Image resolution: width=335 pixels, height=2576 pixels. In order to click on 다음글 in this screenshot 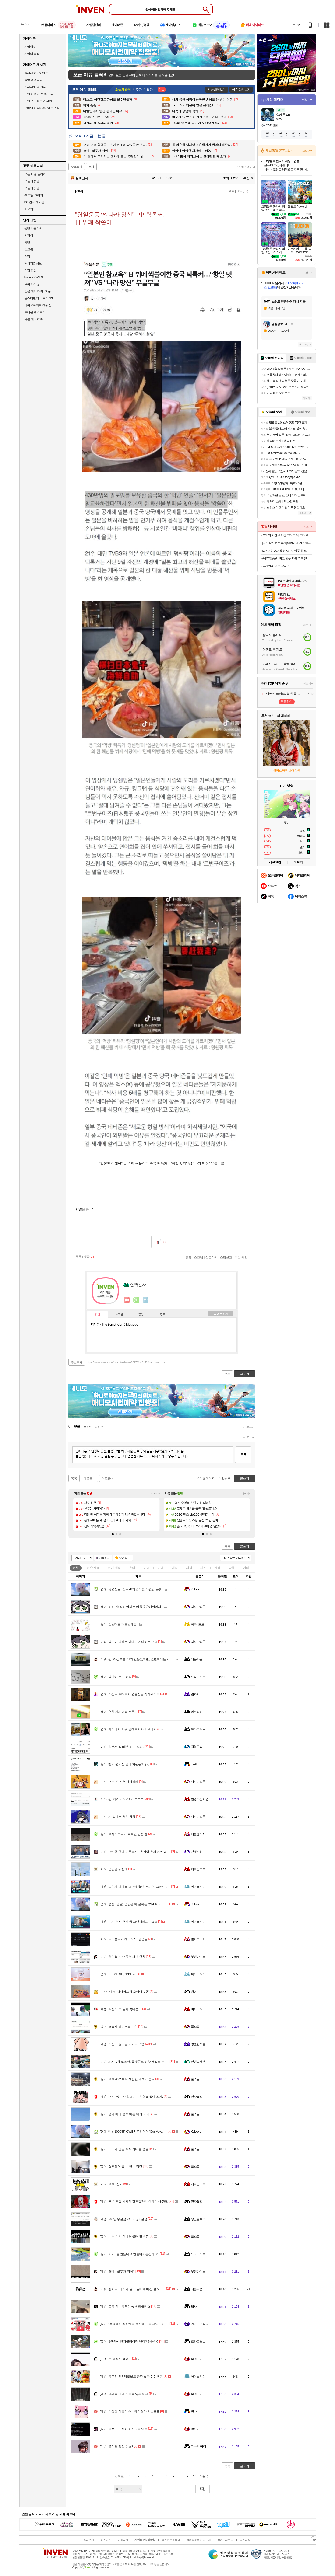, I will do `click(87, 1478)`.